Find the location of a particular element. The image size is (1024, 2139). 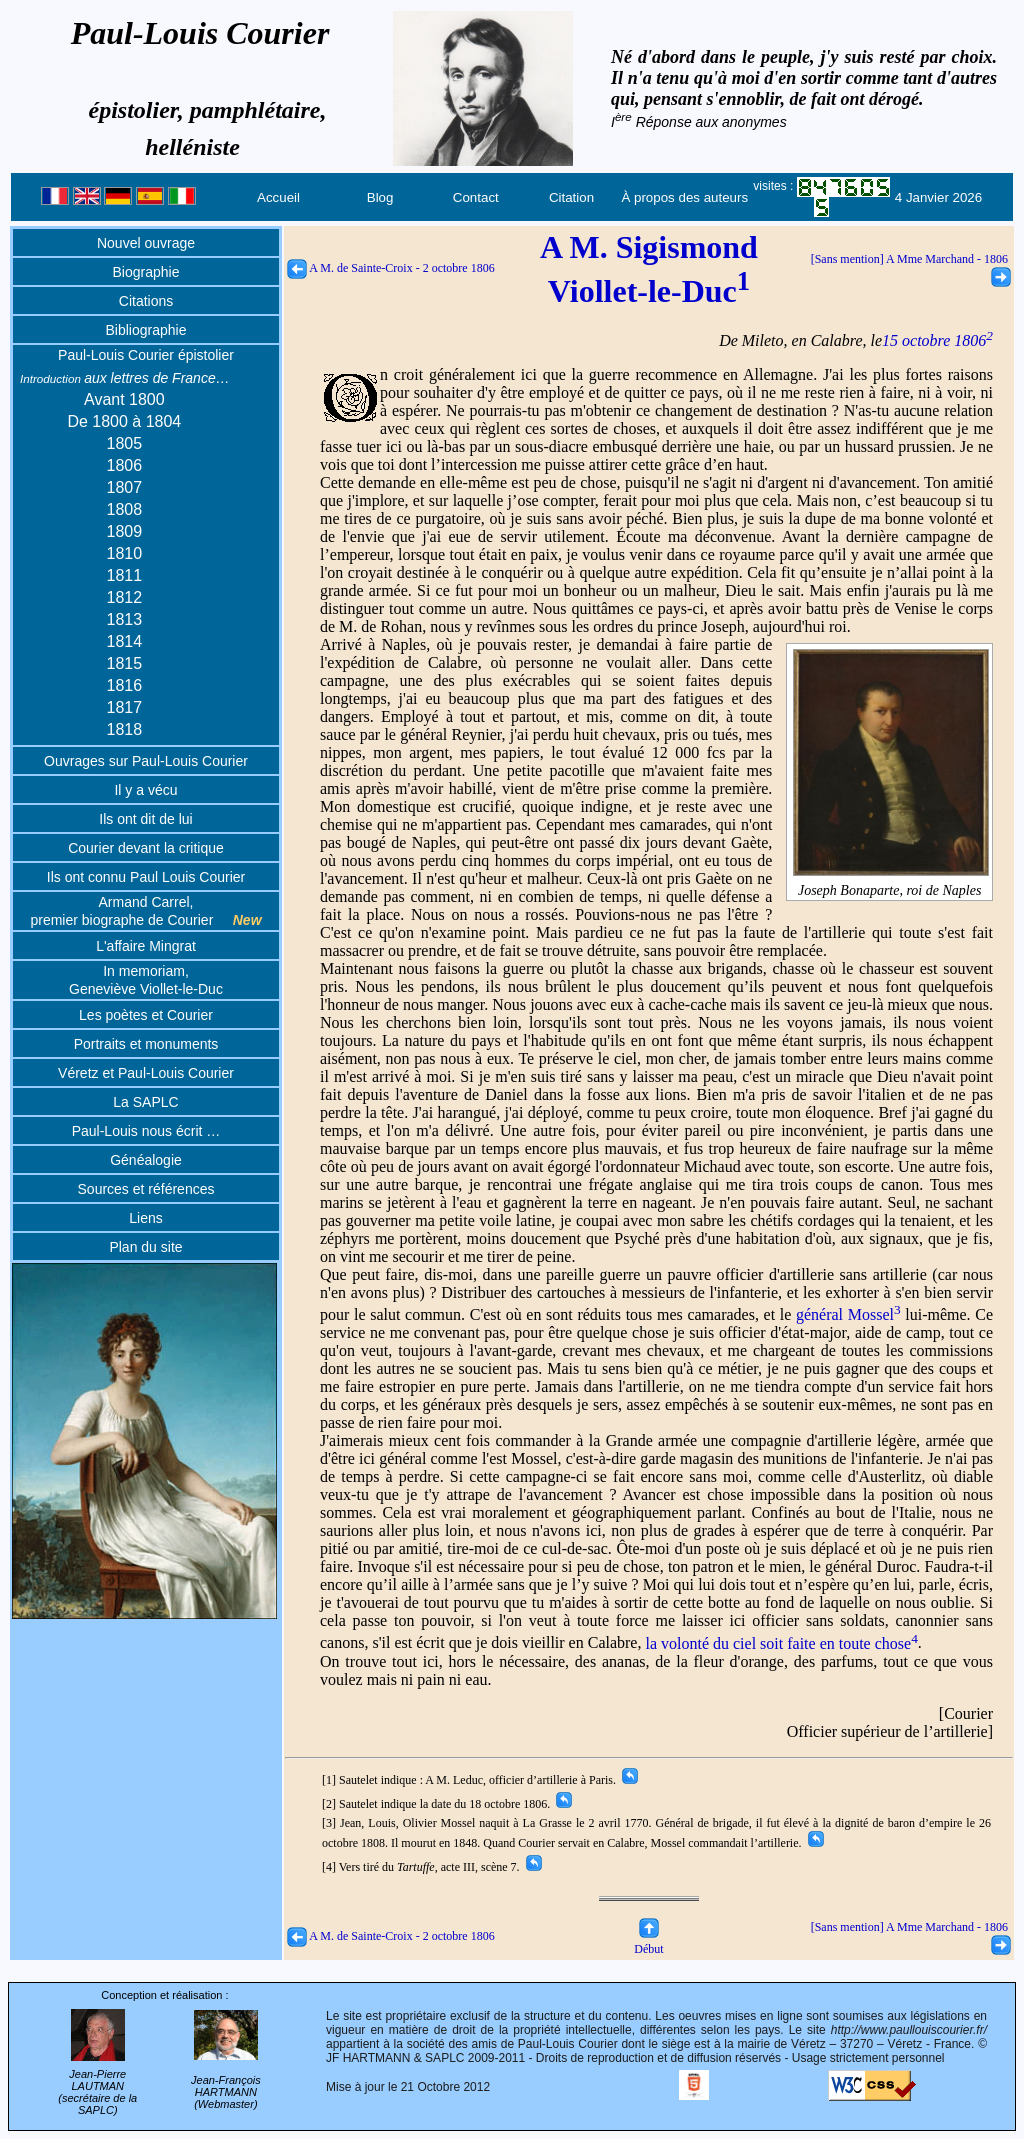

Citation is located at coordinates (571, 197).